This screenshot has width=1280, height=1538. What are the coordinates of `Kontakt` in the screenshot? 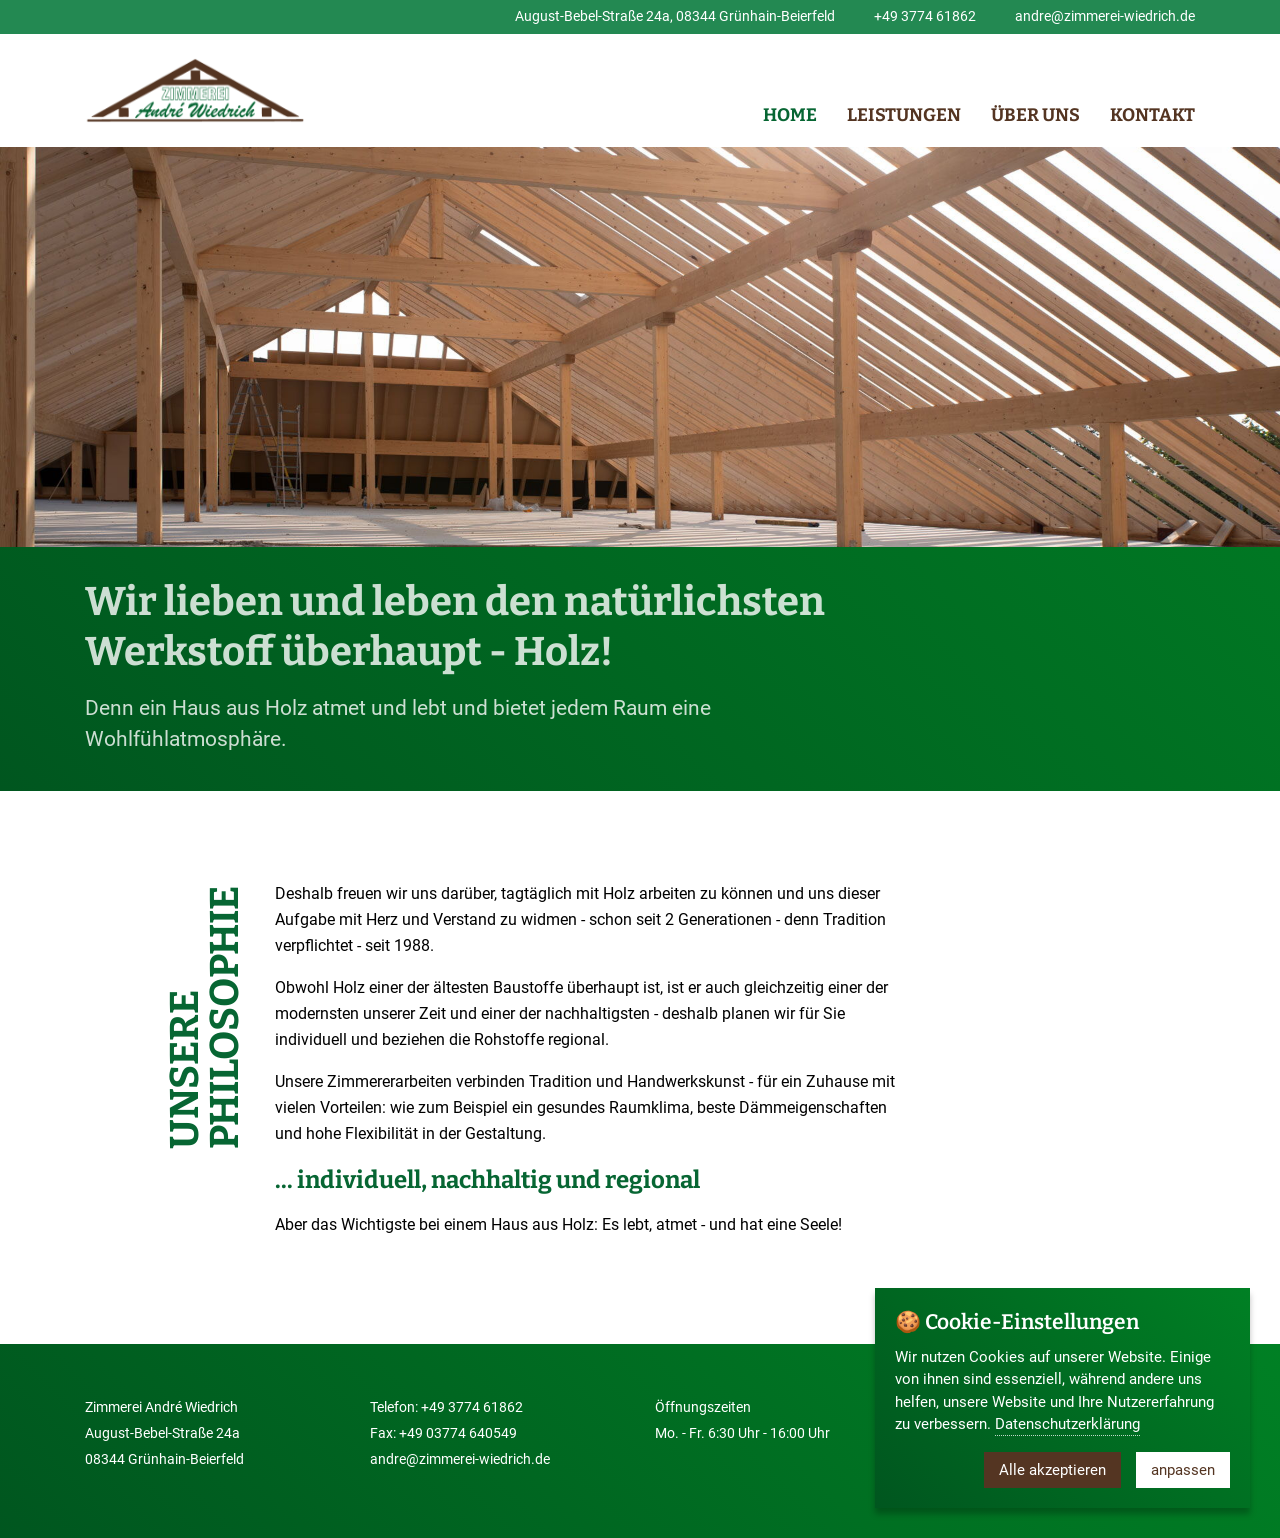 It's located at (1152, 115).